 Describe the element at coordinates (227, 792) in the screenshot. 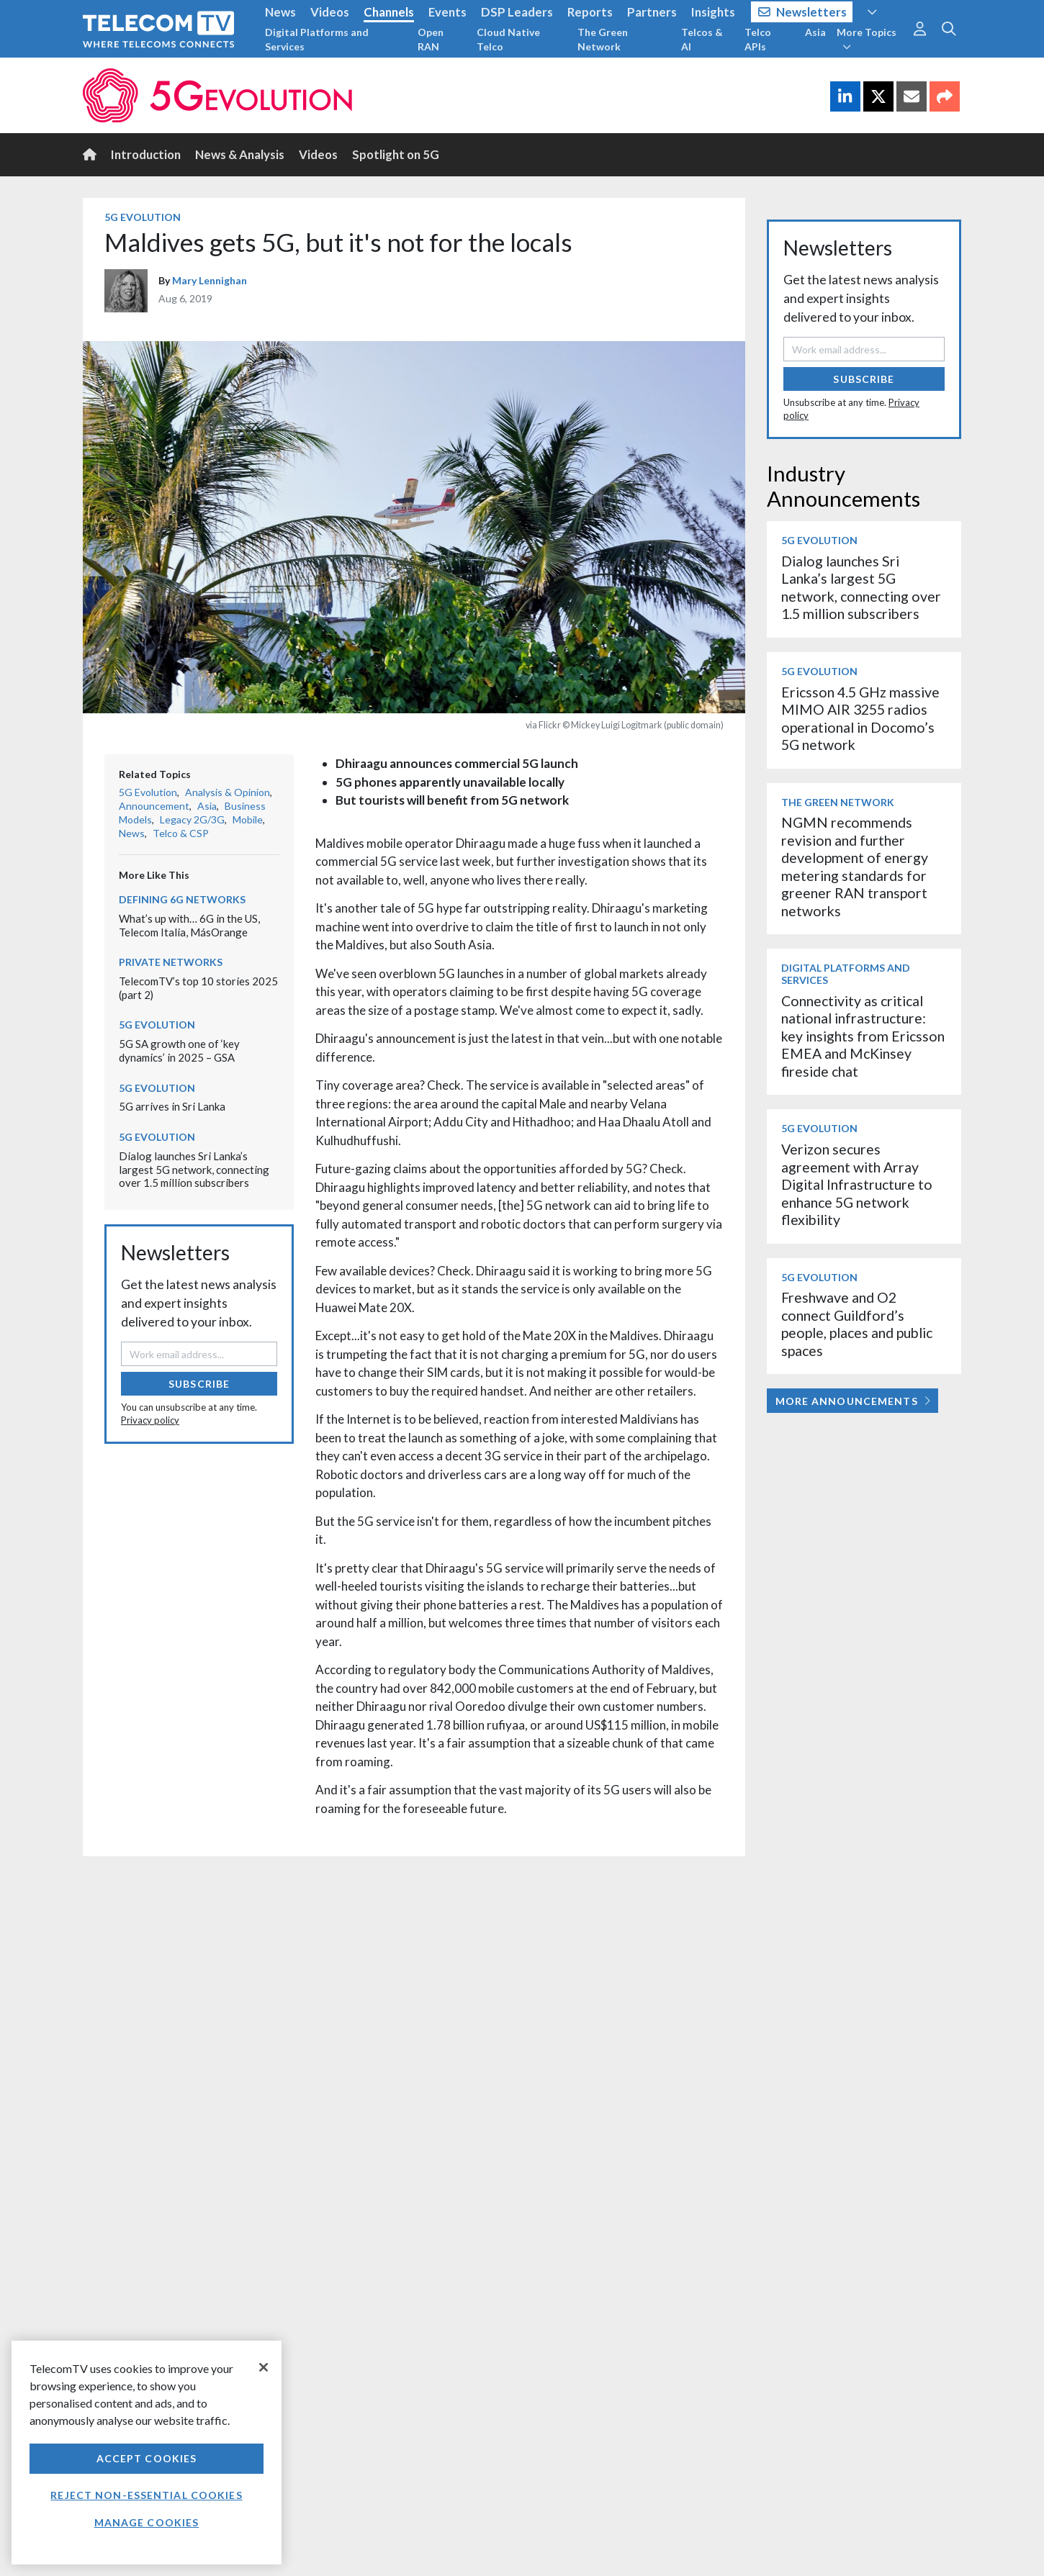

I see `Analysis & Opinion` at that location.